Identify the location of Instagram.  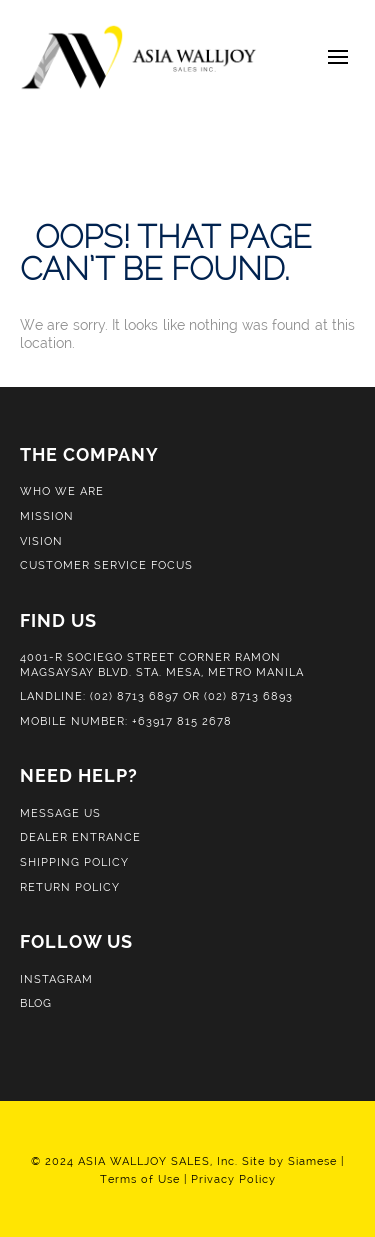
(56, 979).